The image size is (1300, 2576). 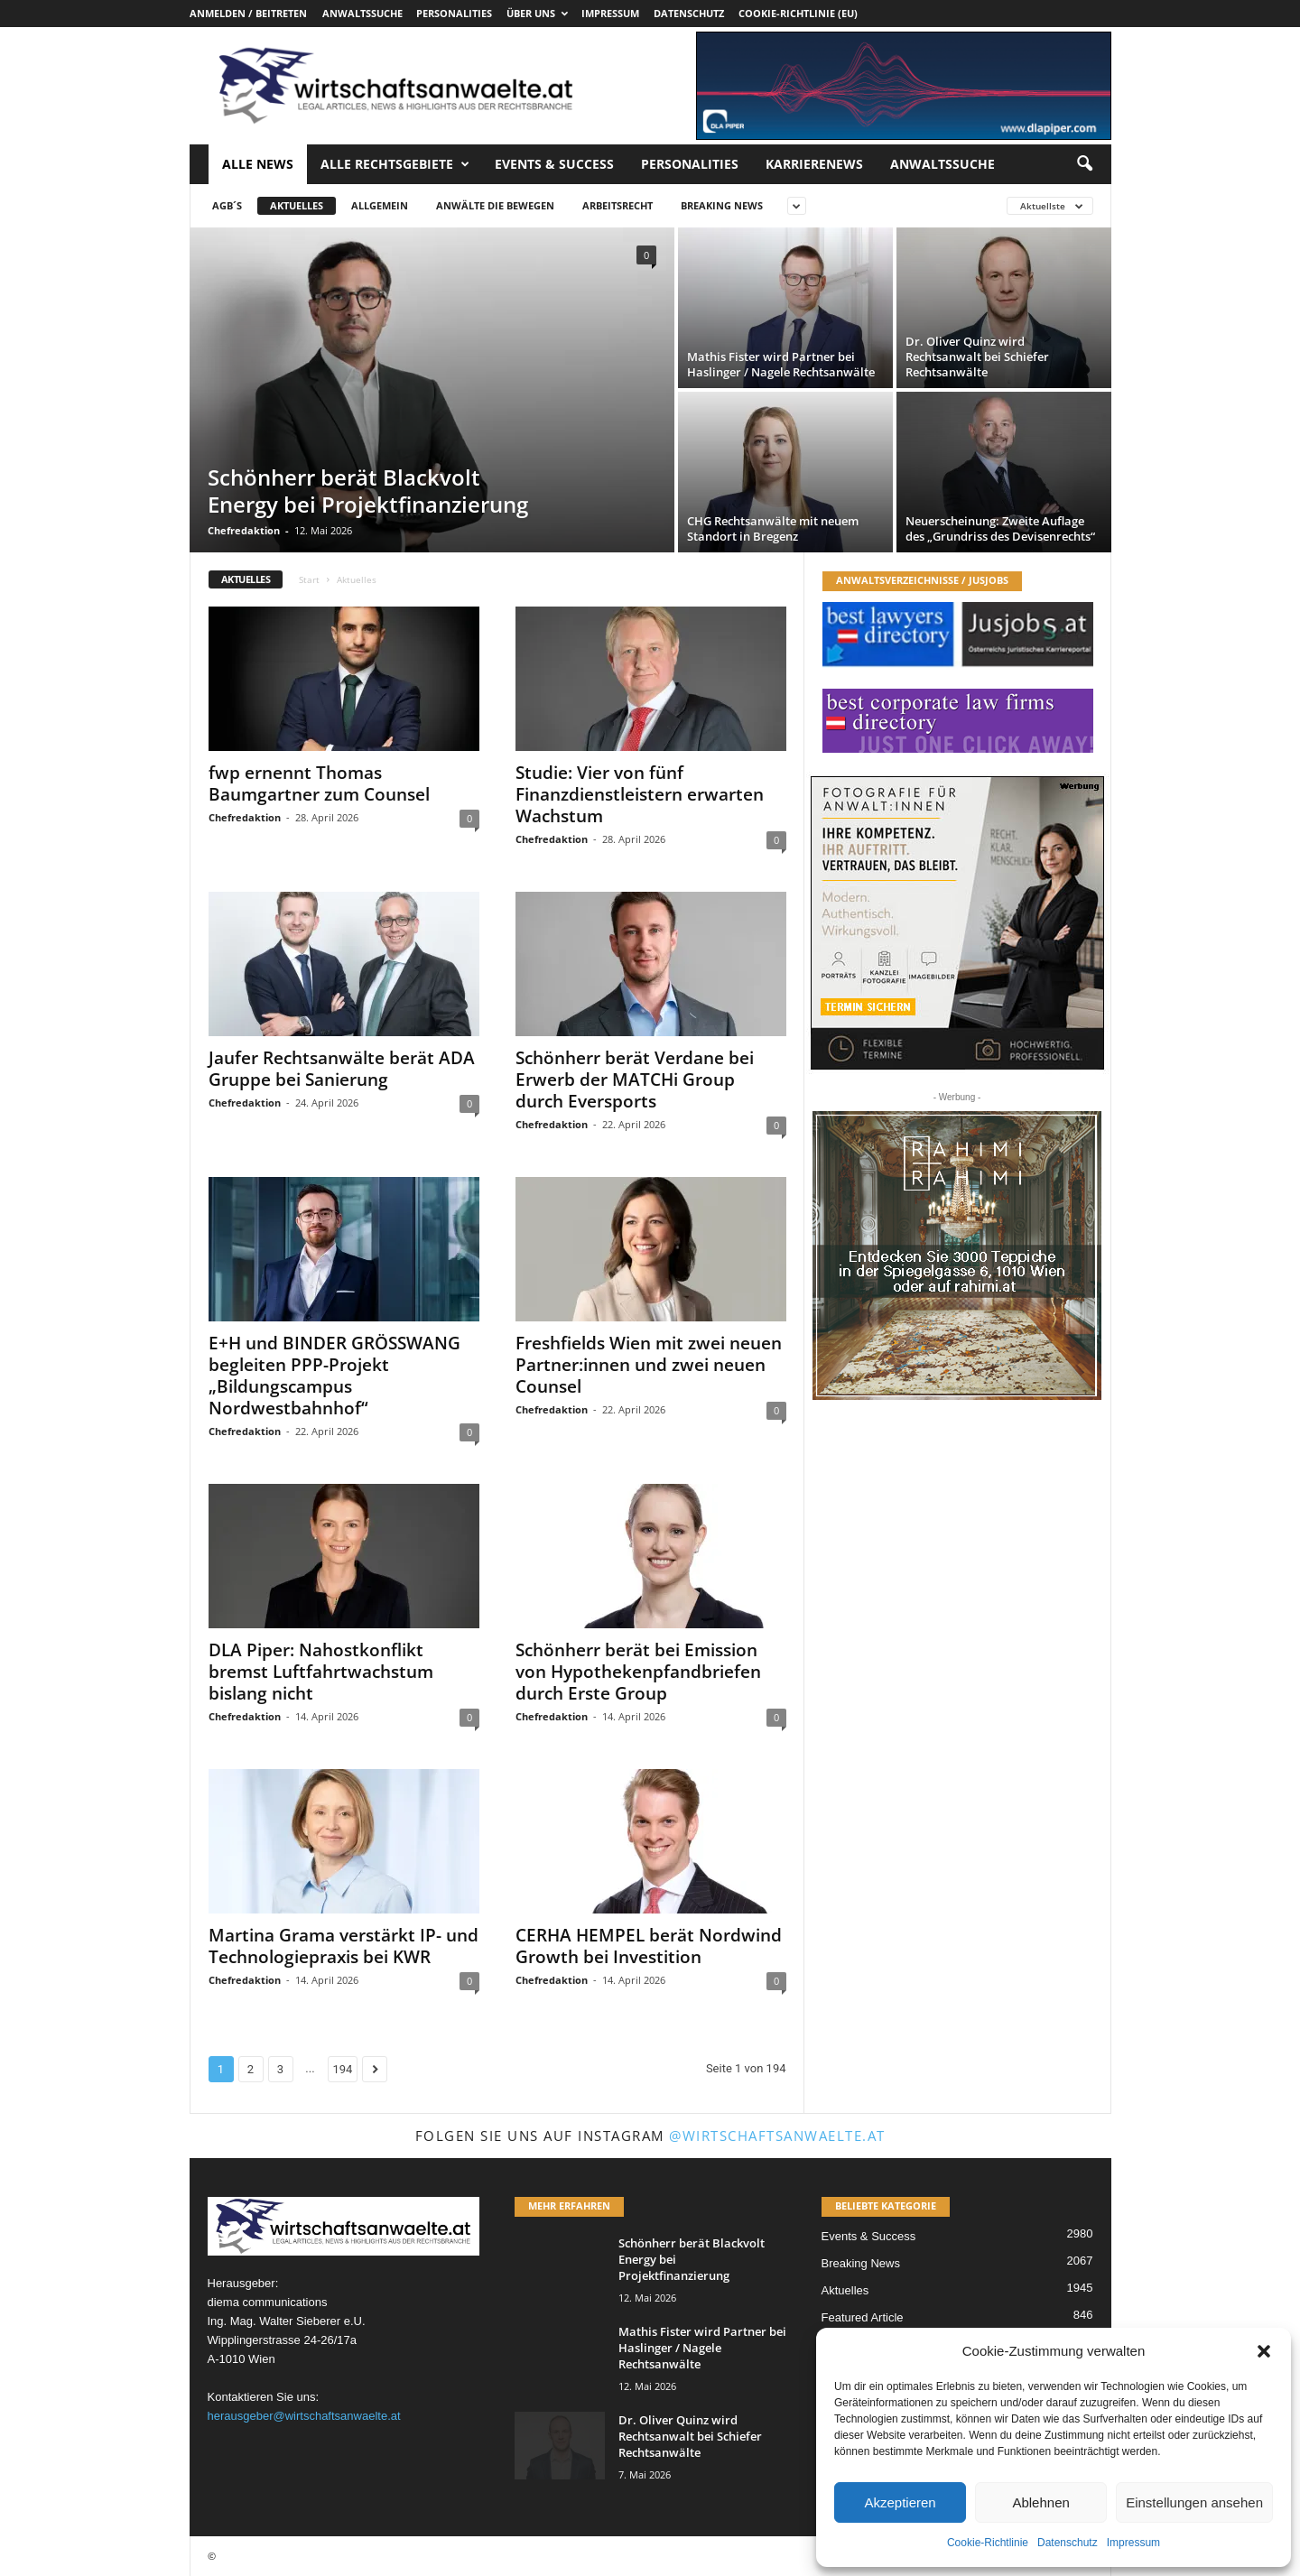 I want to click on Akzeptieren, so click(x=899, y=2502).